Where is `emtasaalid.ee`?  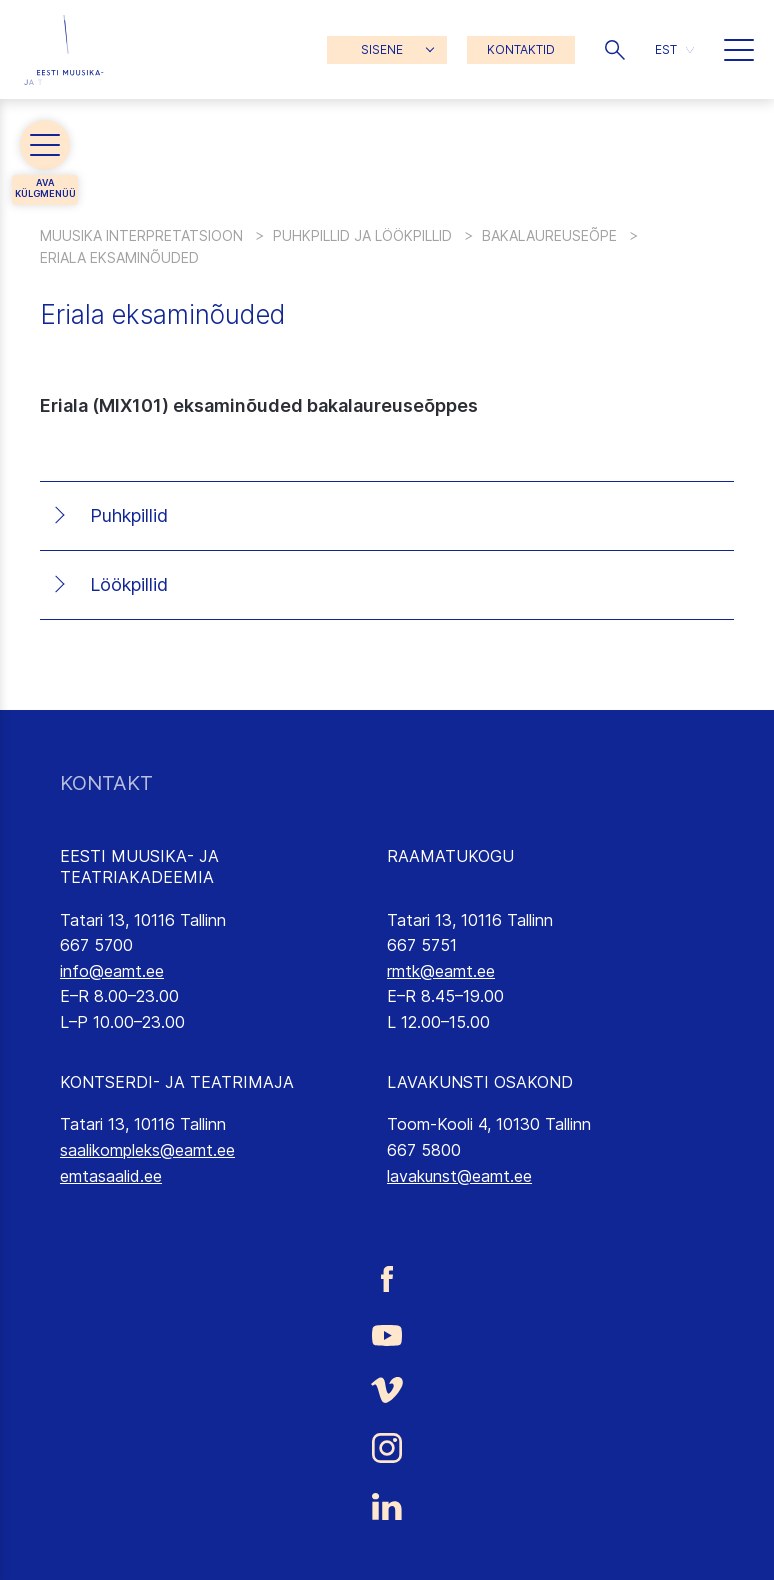 emtasaalid.ee is located at coordinates (111, 1176).